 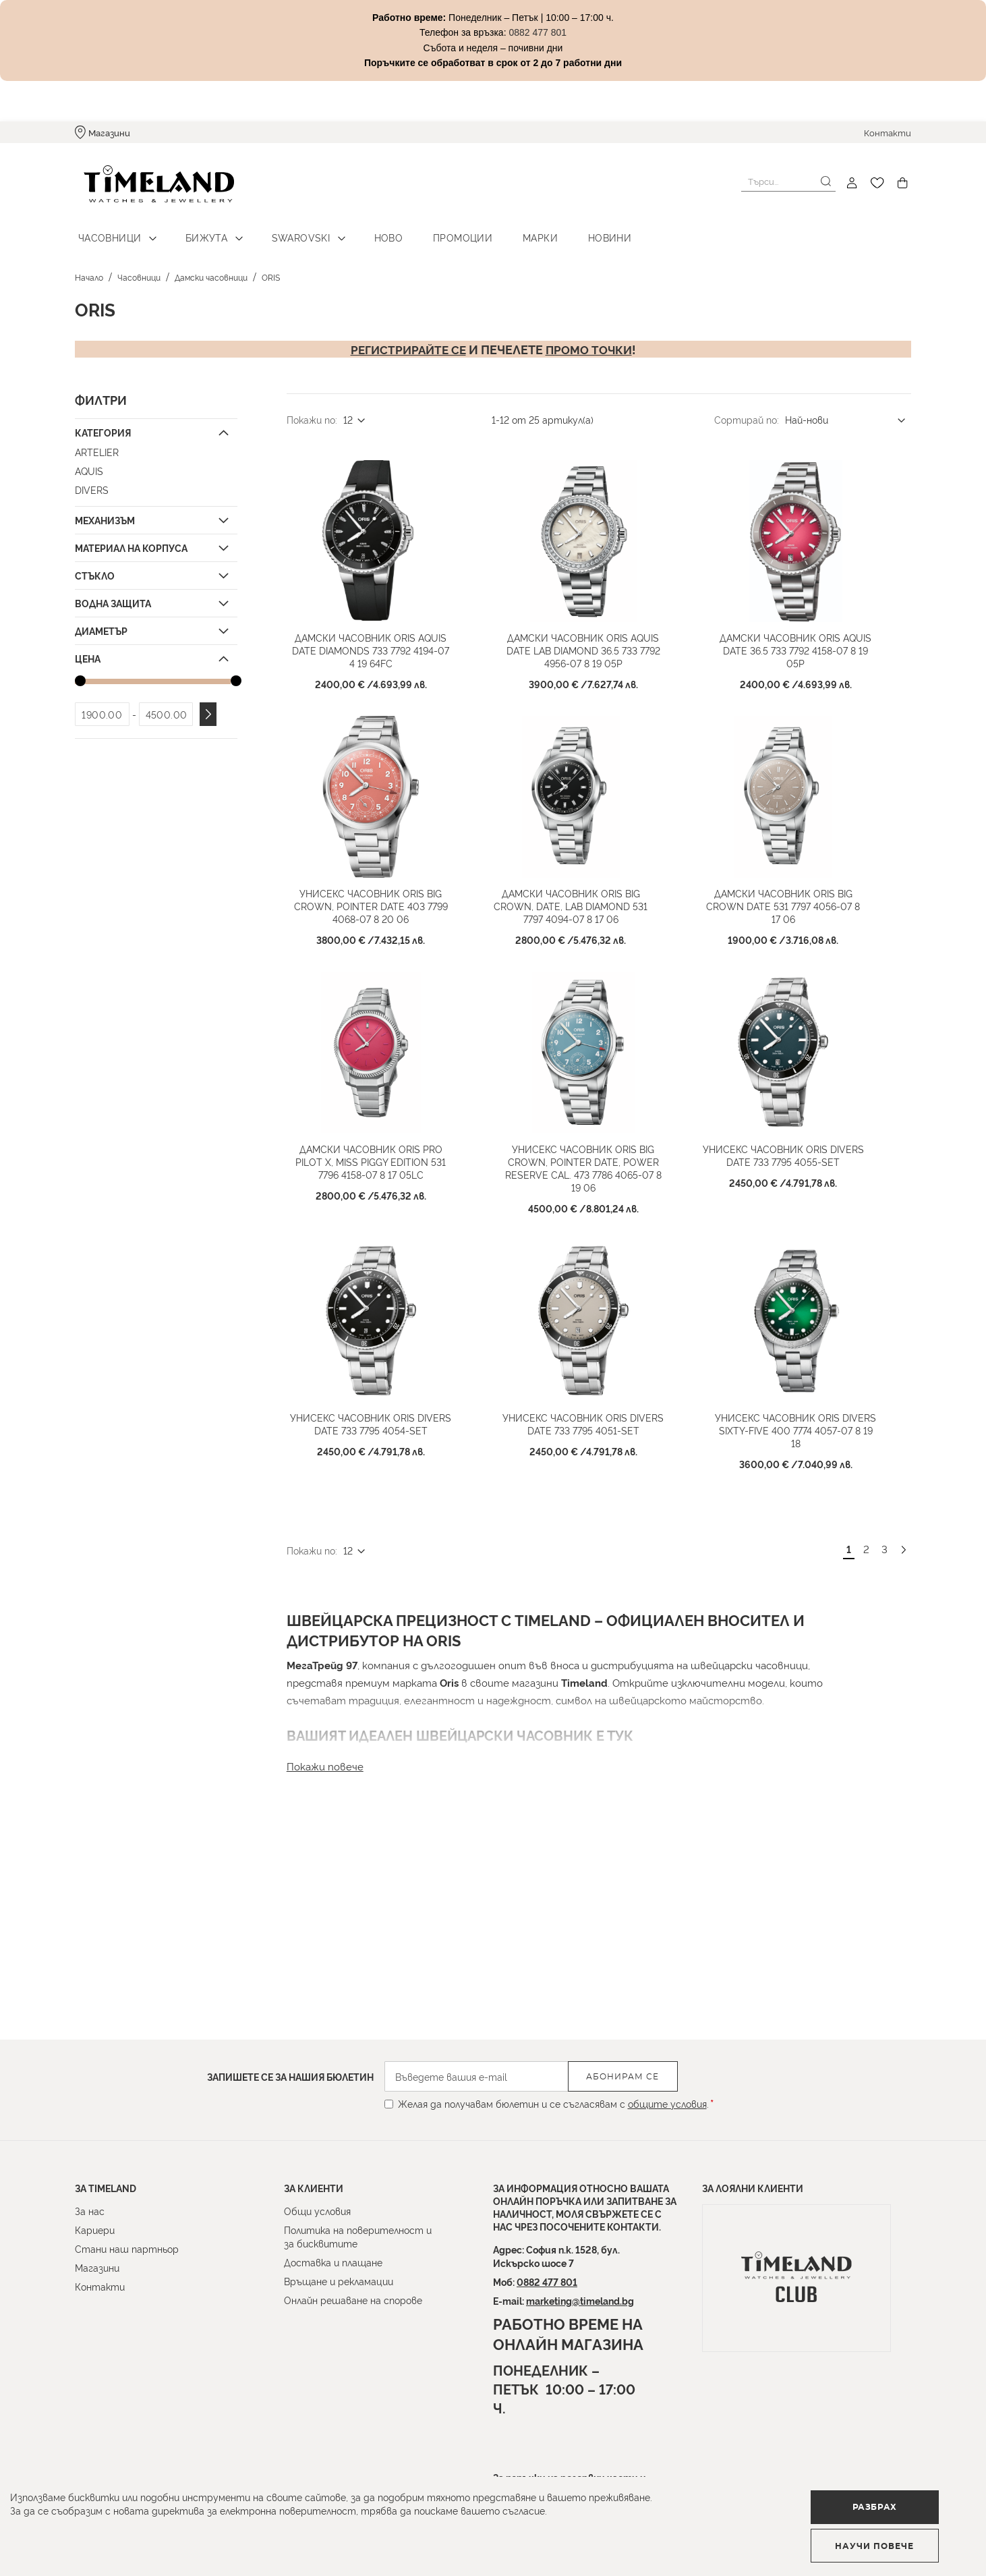 What do you see at coordinates (154, 444) in the screenshot?
I see `[Artelier]` at bounding box center [154, 444].